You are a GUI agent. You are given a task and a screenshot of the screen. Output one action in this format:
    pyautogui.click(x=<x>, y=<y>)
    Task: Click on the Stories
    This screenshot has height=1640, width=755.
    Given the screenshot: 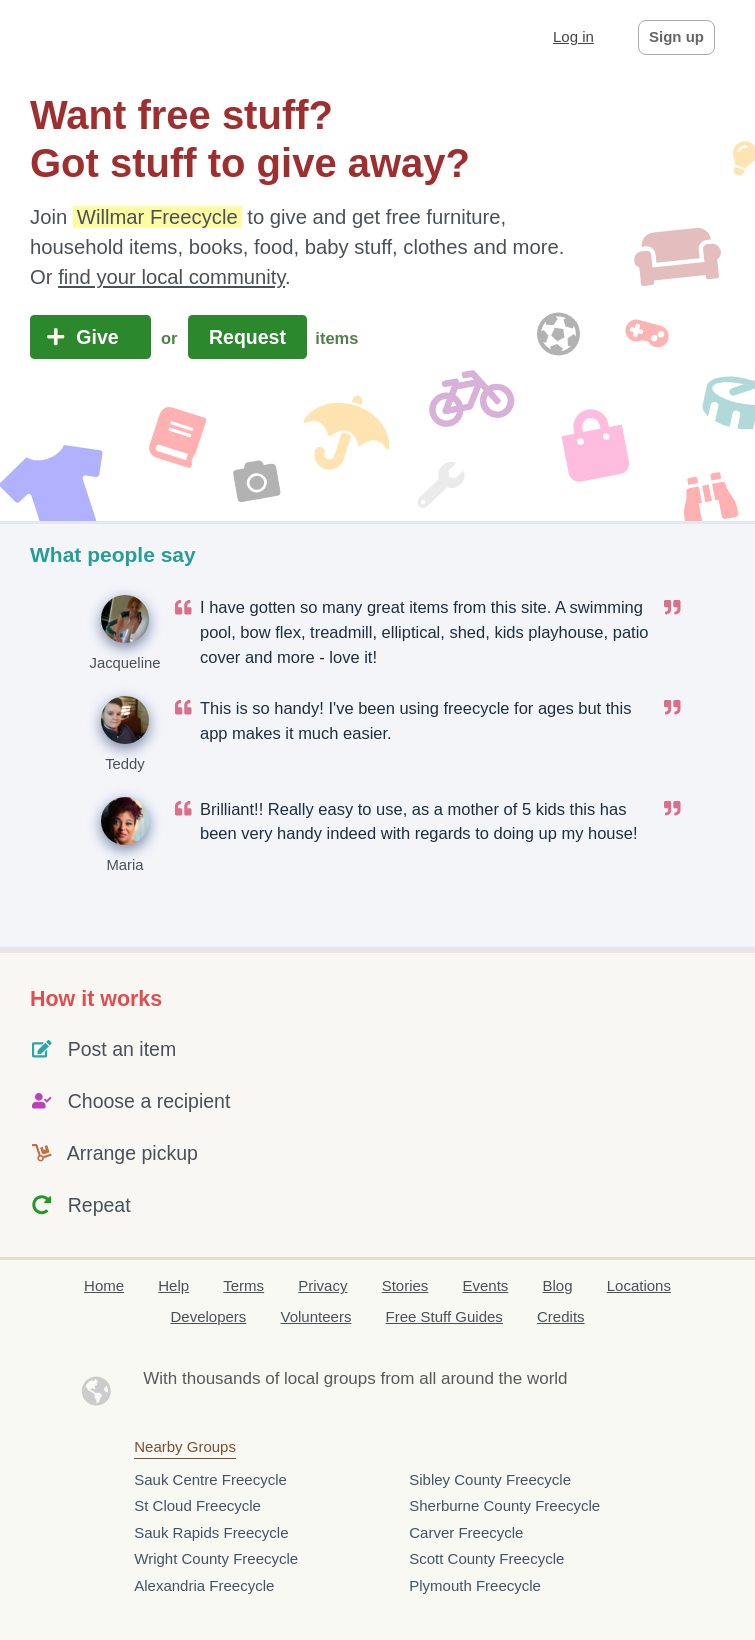 What is the action you would take?
    pyautogui.click(x=405, y=1285)
    